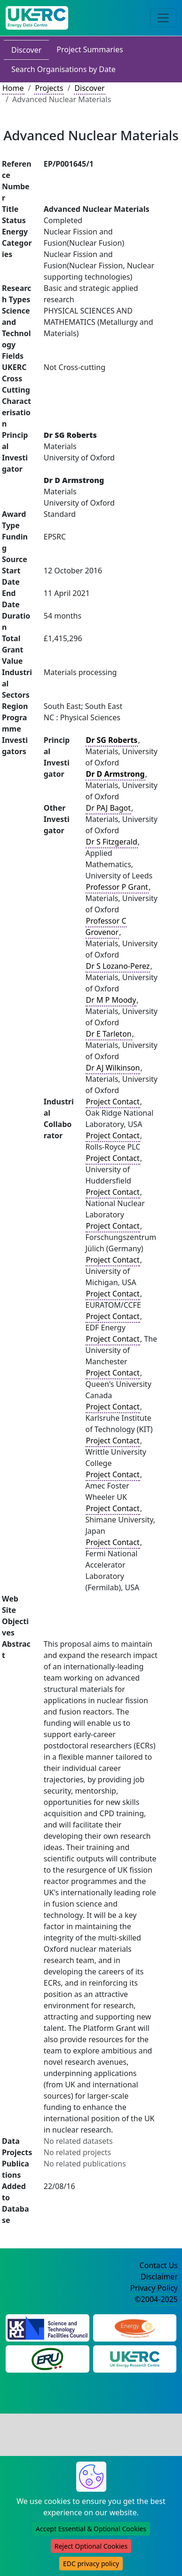 The image size is (182, 2576). Describe the element at coordinates (159, 2276) in the screenshot. I see `Disclaimer` at that location.